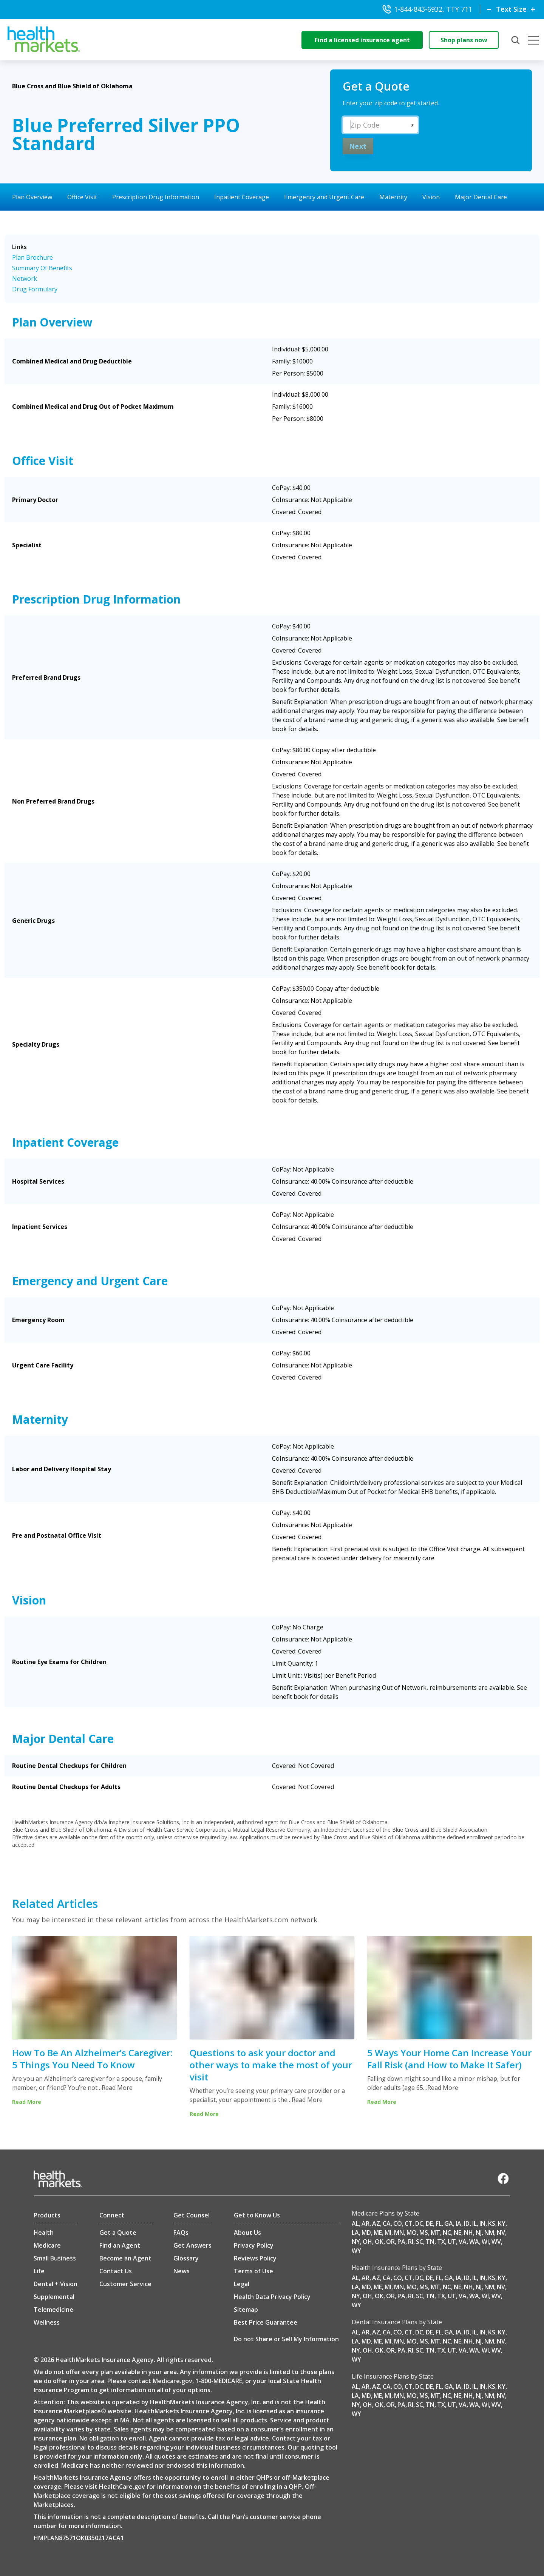 This screenshot has width=544, height=2576. Describe the element at coordinates (47, 2322) in the screenshot. I see `Wellness` at that location.